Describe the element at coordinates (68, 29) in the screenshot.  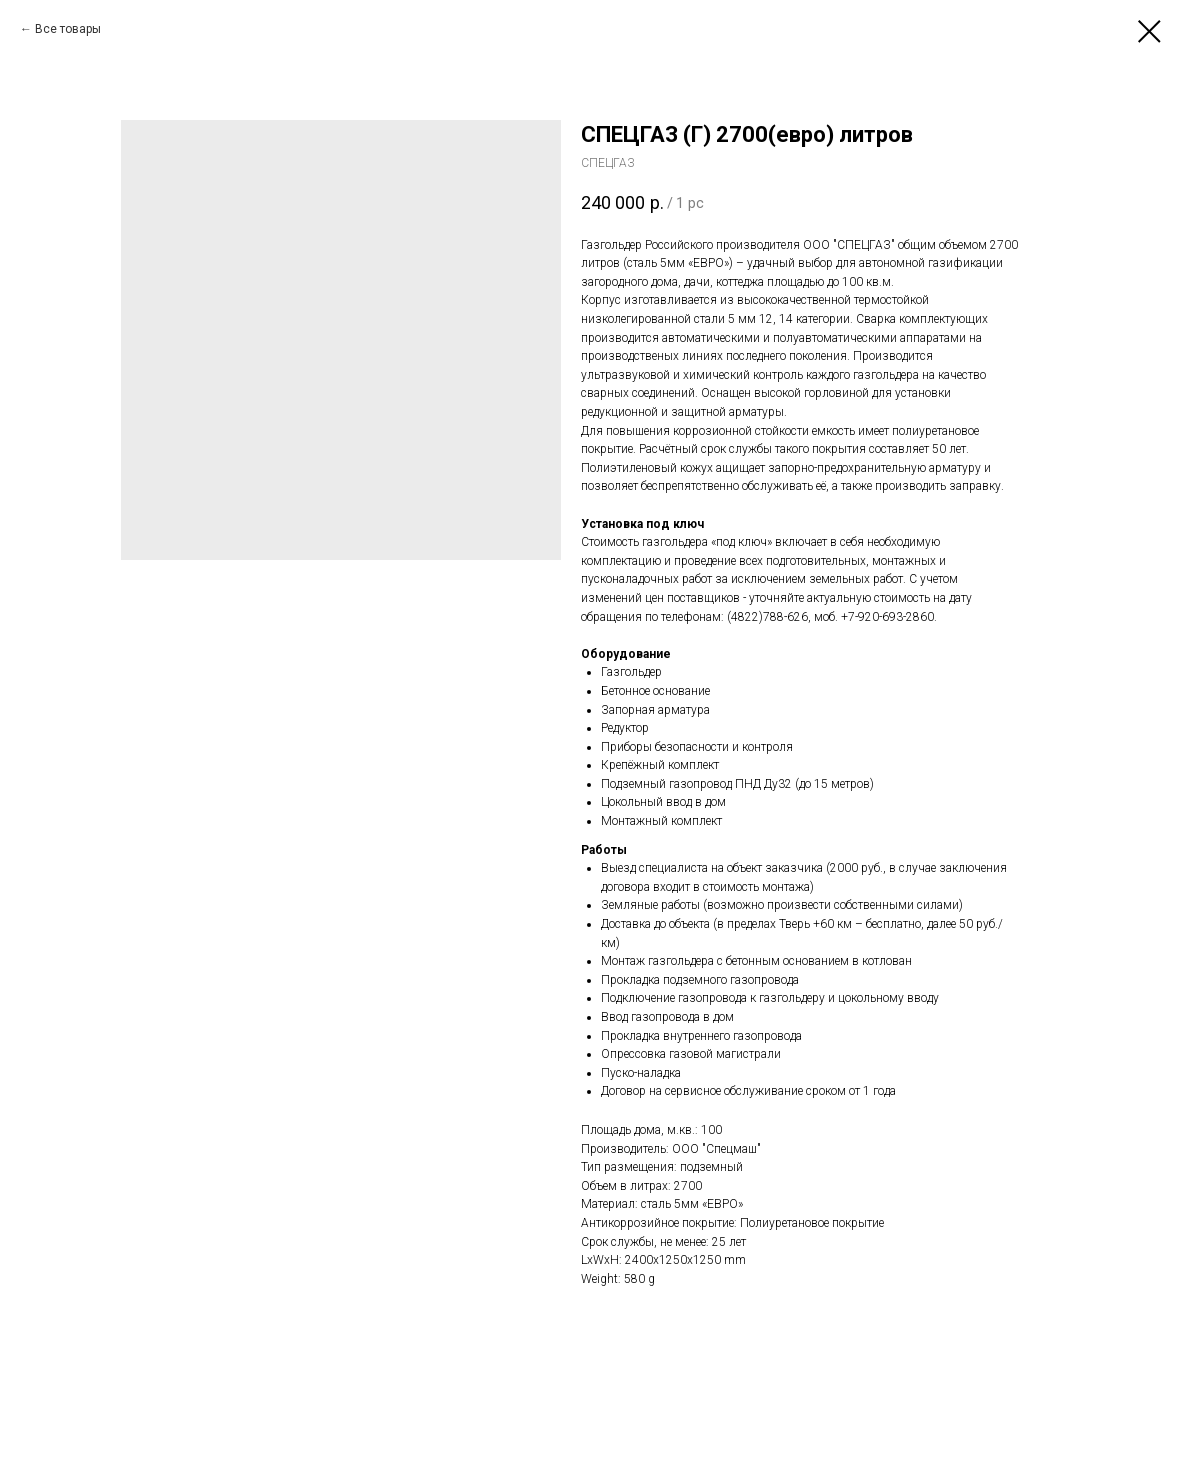
I see `Все товары` at that location.